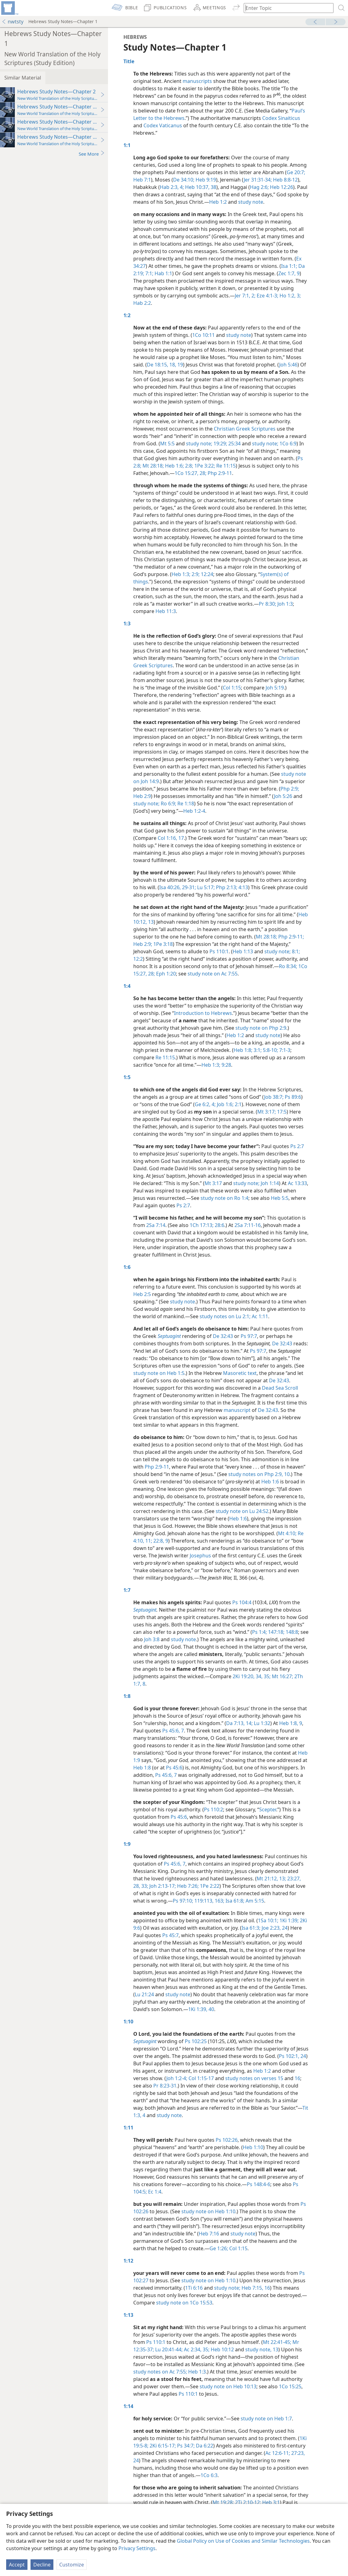 Image resolution: width=348 pixels, height=2576 pixels. What do you see at coordinates (227, 2139) in the screenshot?
I see `Ps 102:26` at bounding box center [227, 2139].